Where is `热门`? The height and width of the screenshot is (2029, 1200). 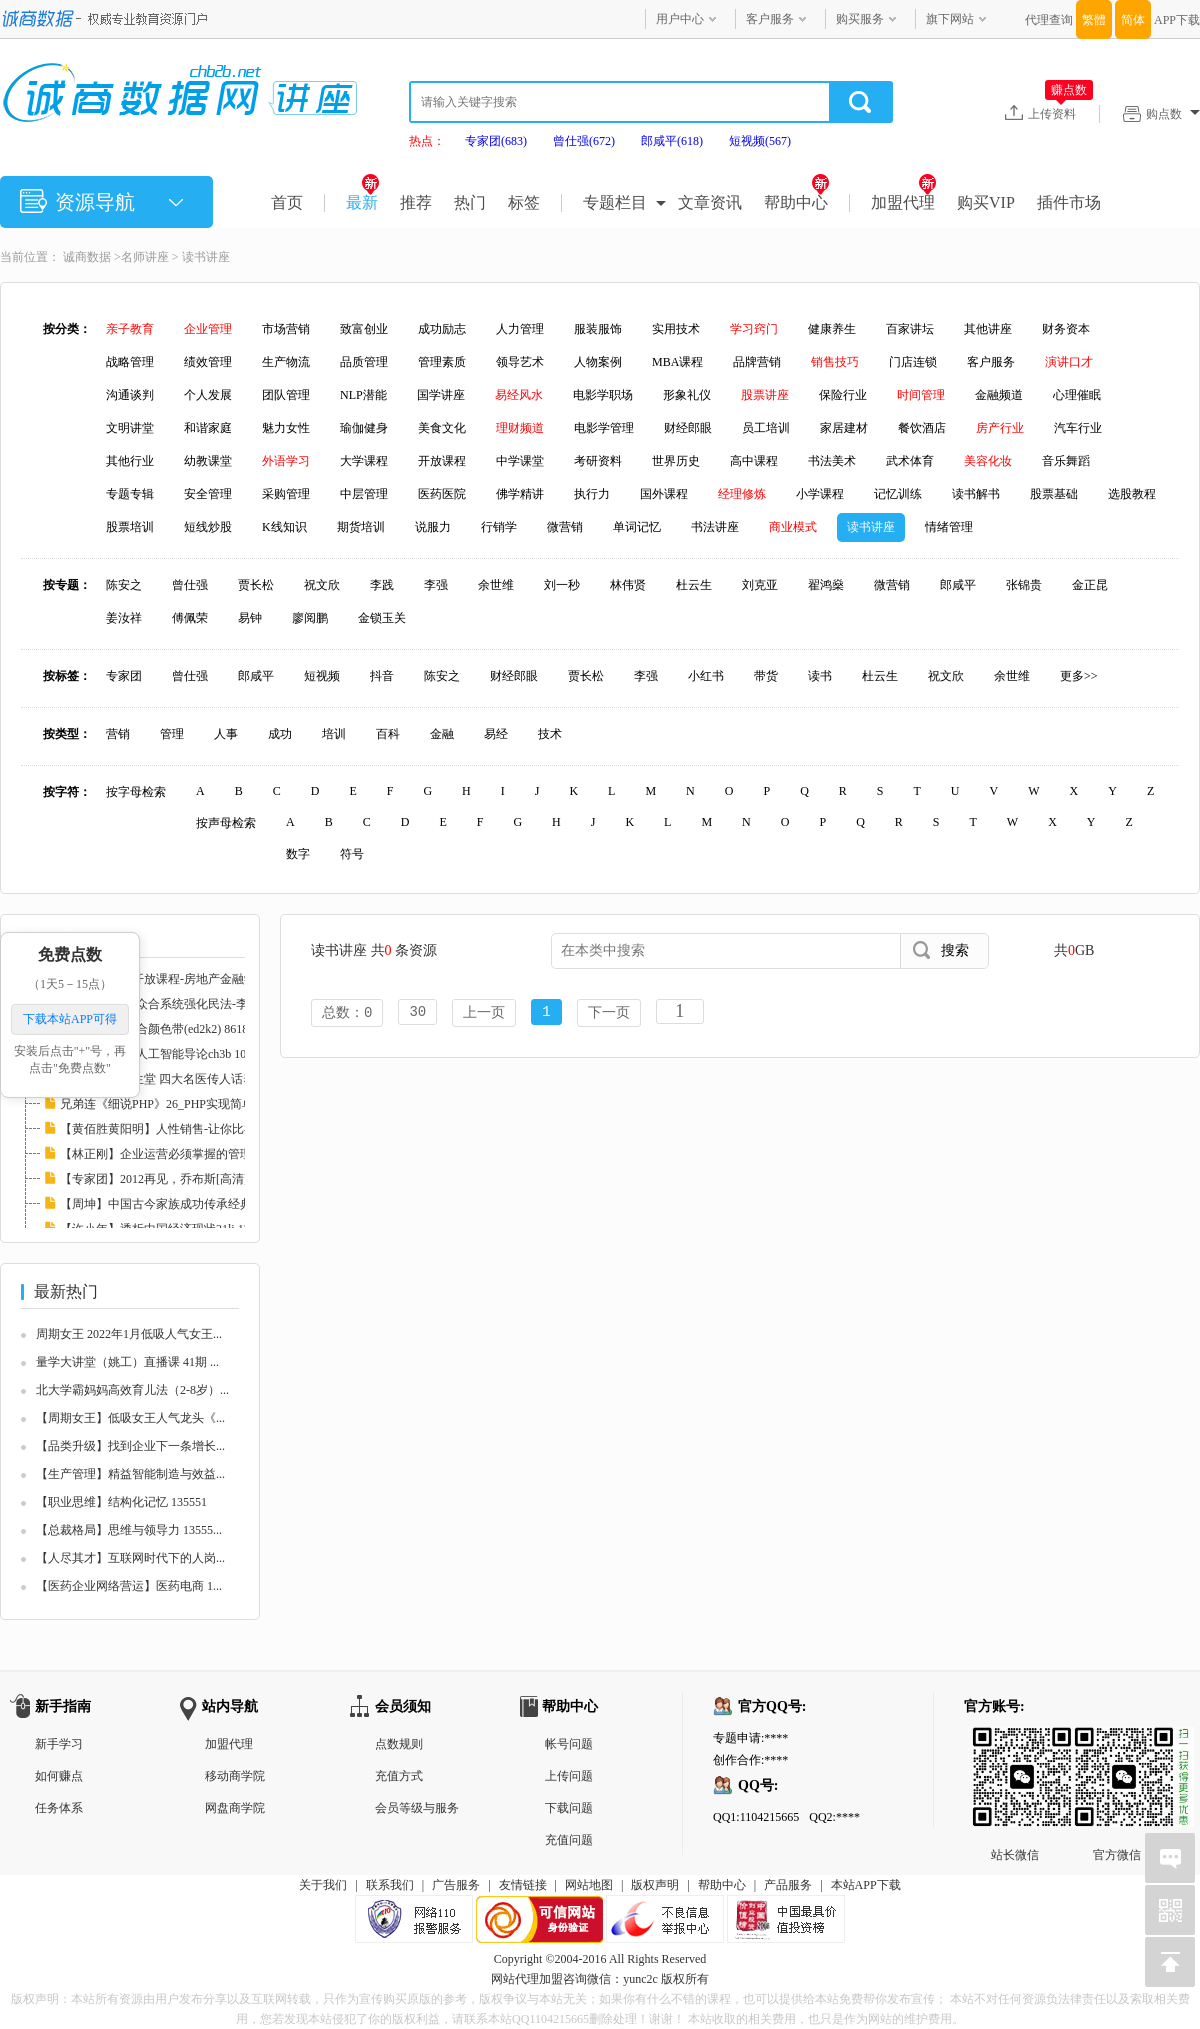 热门 is located at coordinates (470, 202).